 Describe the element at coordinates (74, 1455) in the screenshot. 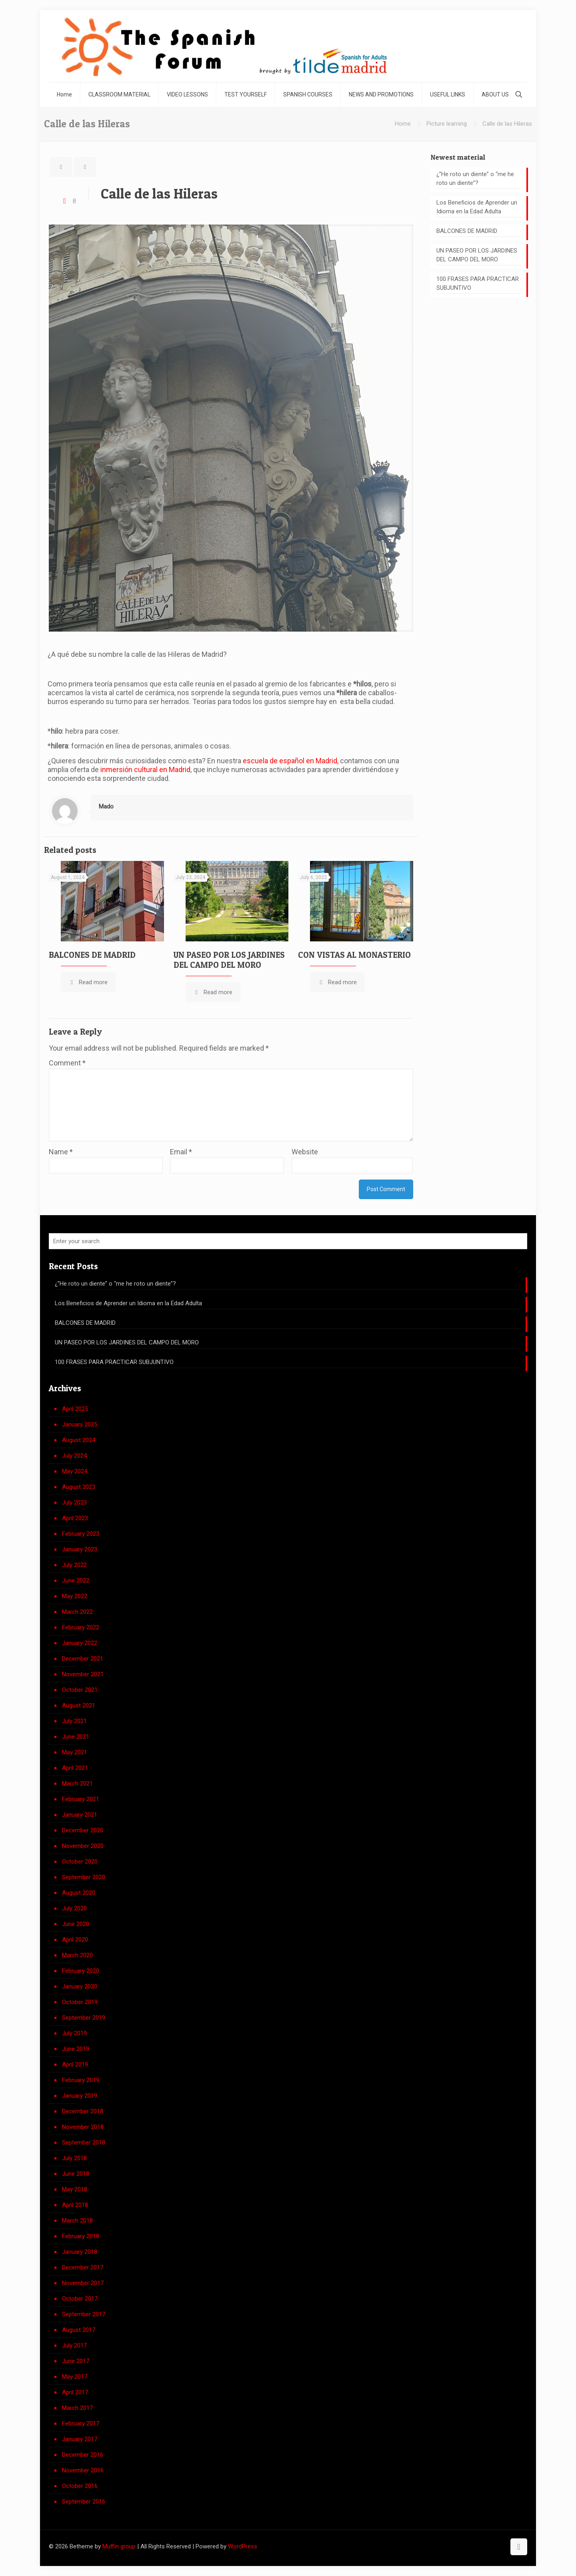

I see `July 2024` at that location.